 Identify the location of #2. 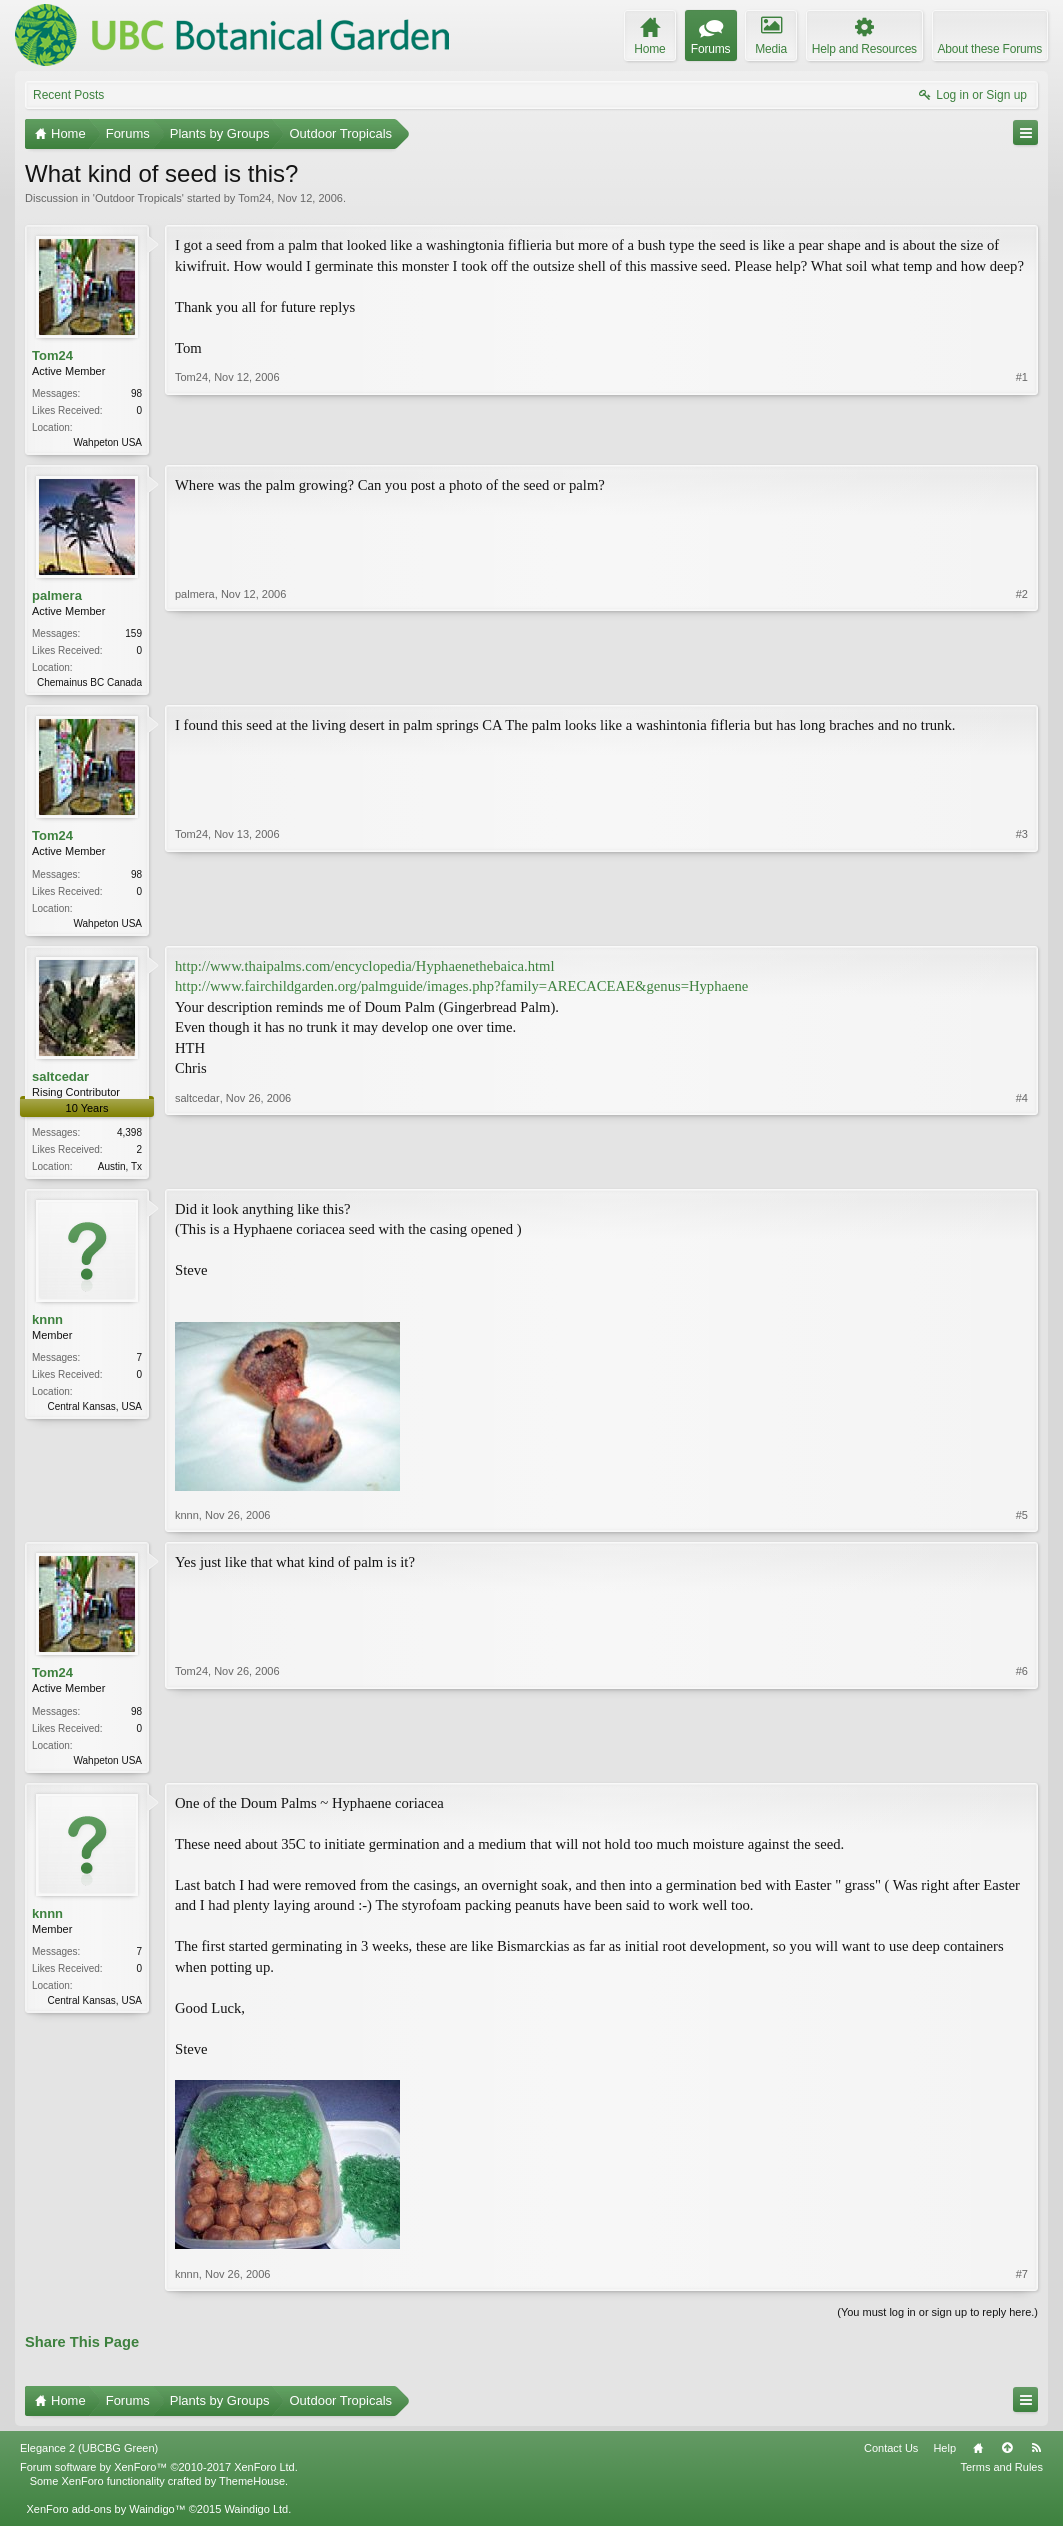
(1022, 682).